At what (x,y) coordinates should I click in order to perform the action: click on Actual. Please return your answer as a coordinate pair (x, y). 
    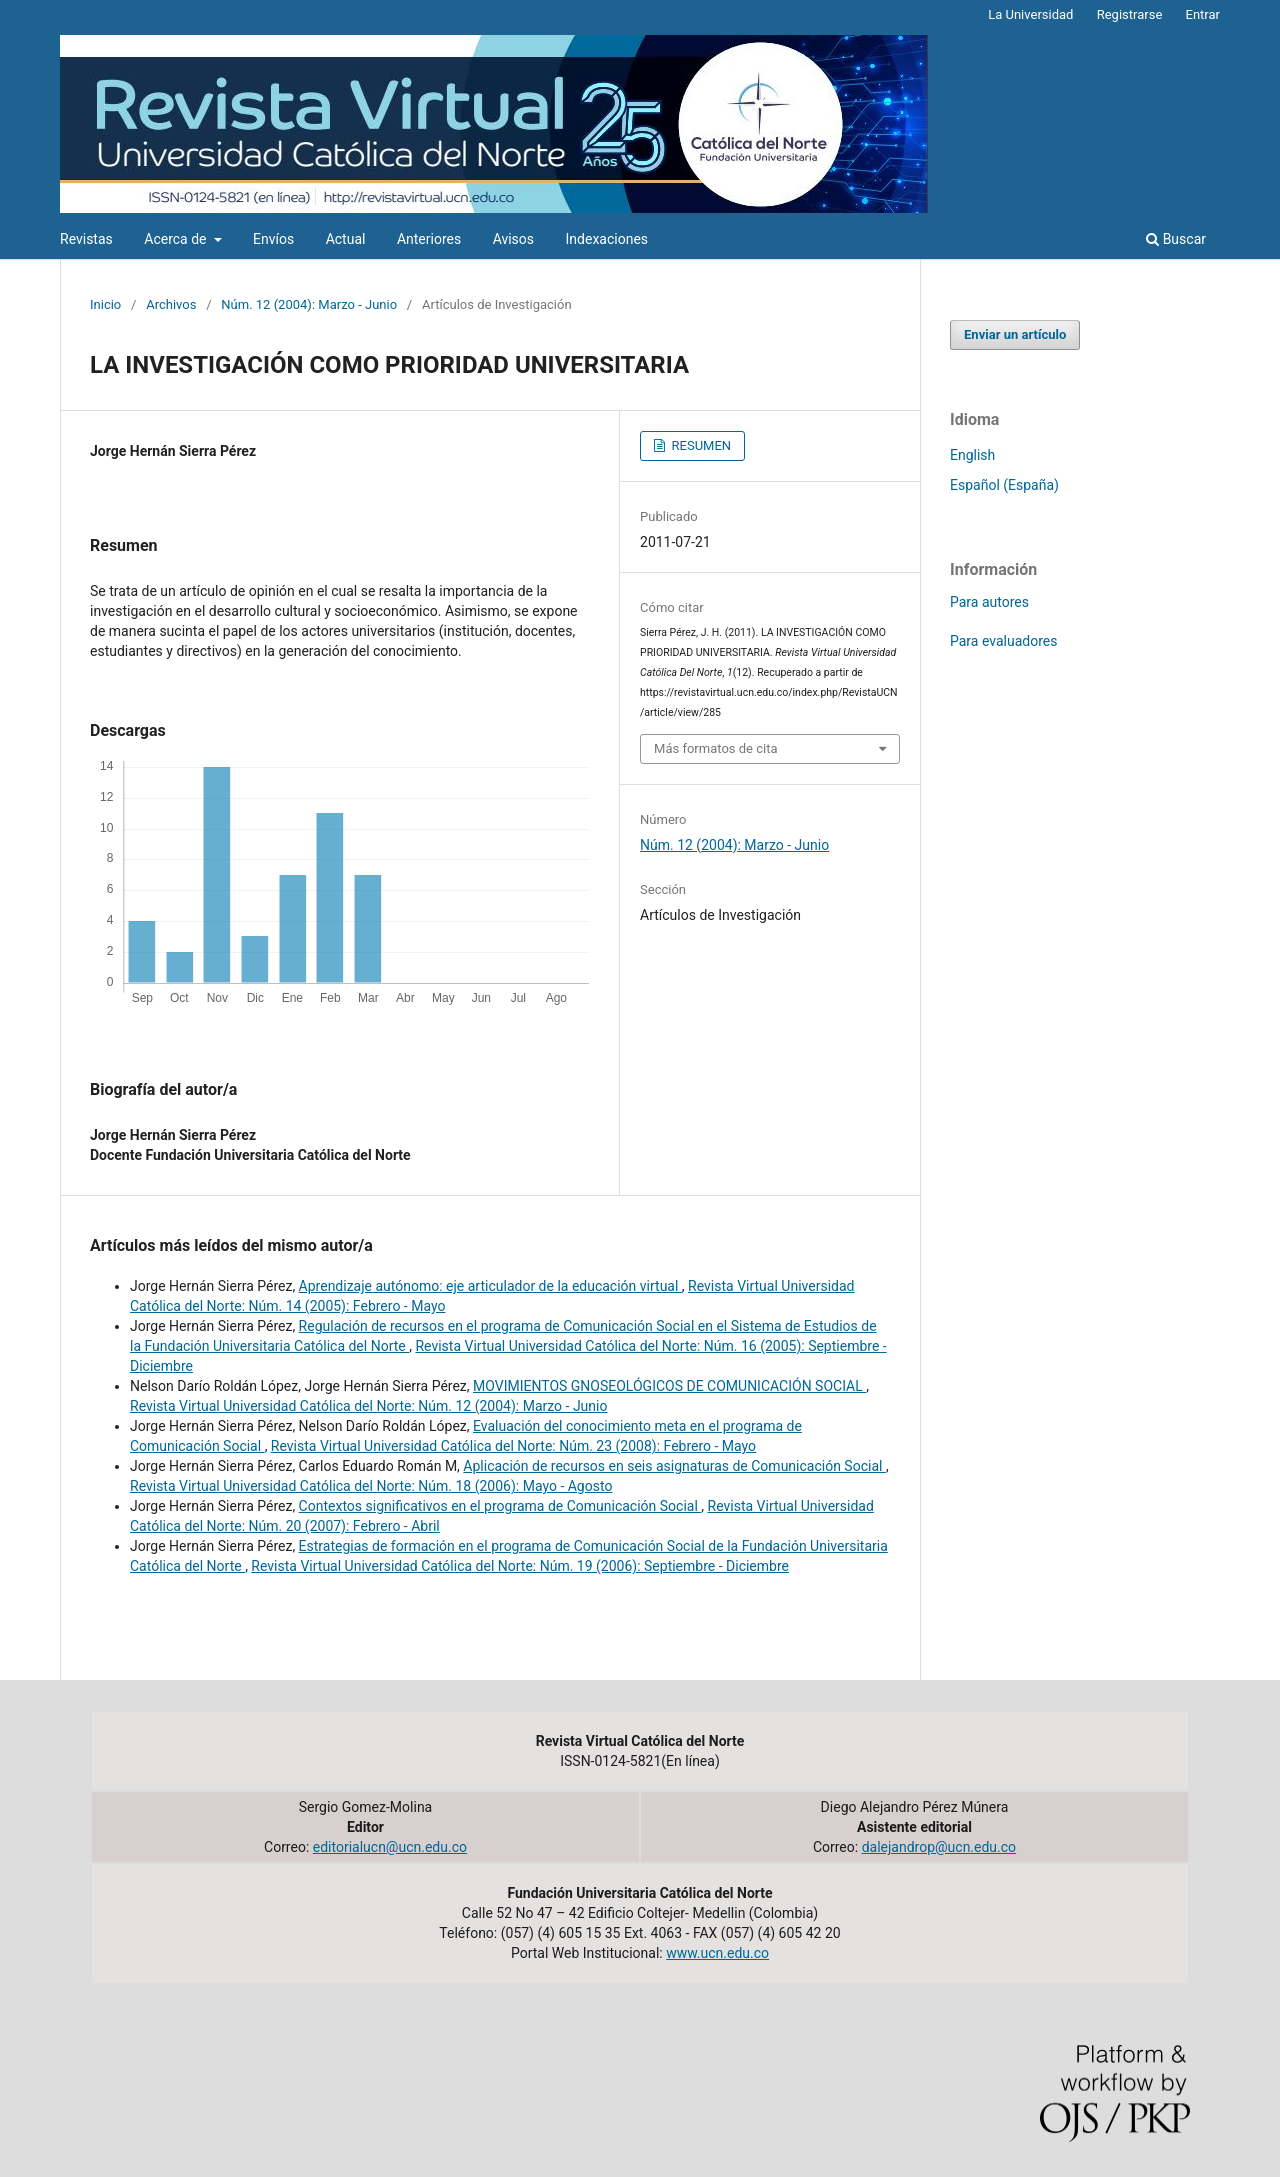
    Looking at the image, I should click on (346, 239).